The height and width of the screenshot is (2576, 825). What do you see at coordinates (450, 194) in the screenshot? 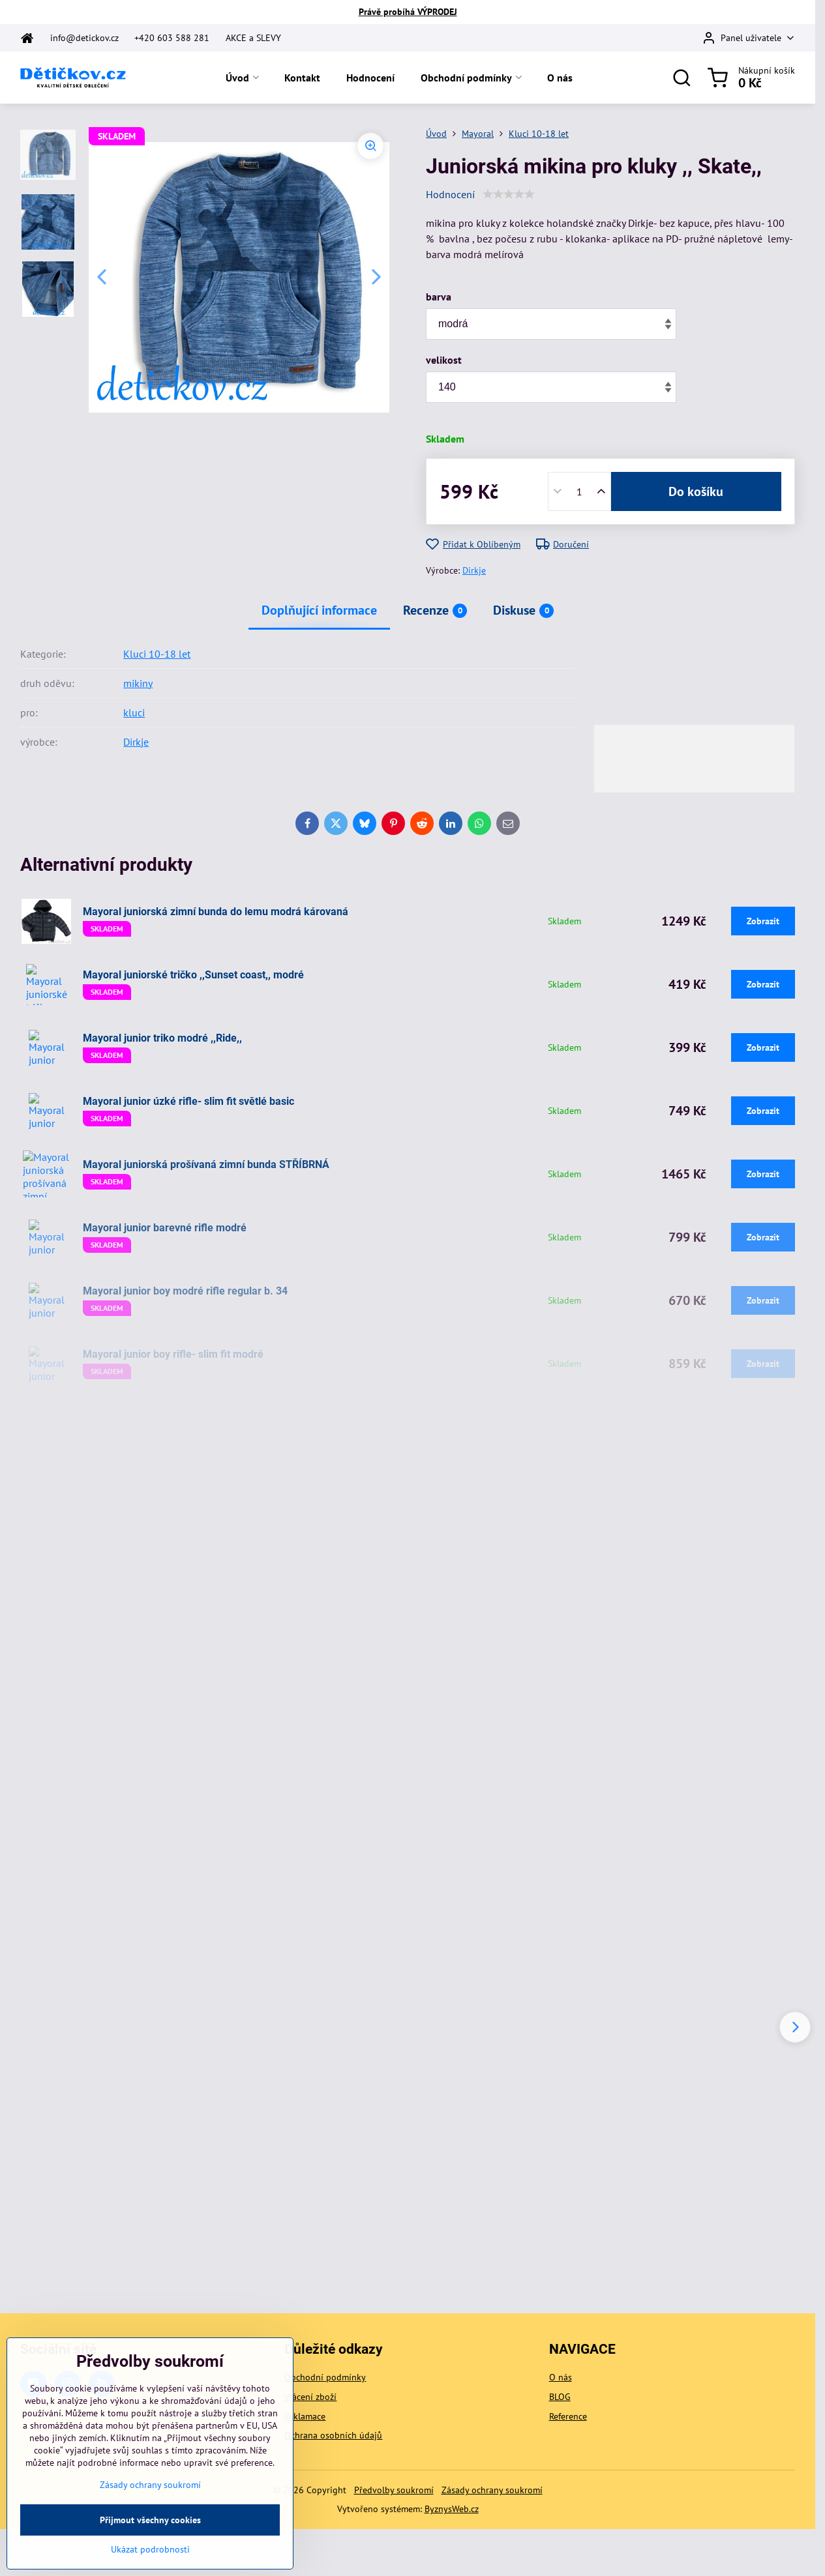
I see `Hodnocení` at bounding box center [450, 194].